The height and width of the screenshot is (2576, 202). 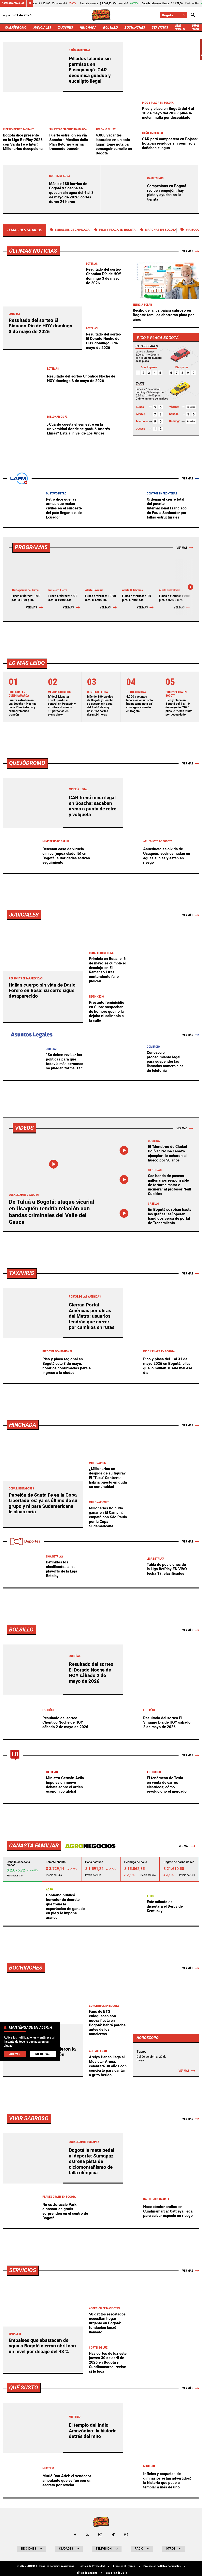 What do you see at coordinates (15, 1755) in the screenshot?
I see `[Ir a La República]` at bounding box center [15, 1755].